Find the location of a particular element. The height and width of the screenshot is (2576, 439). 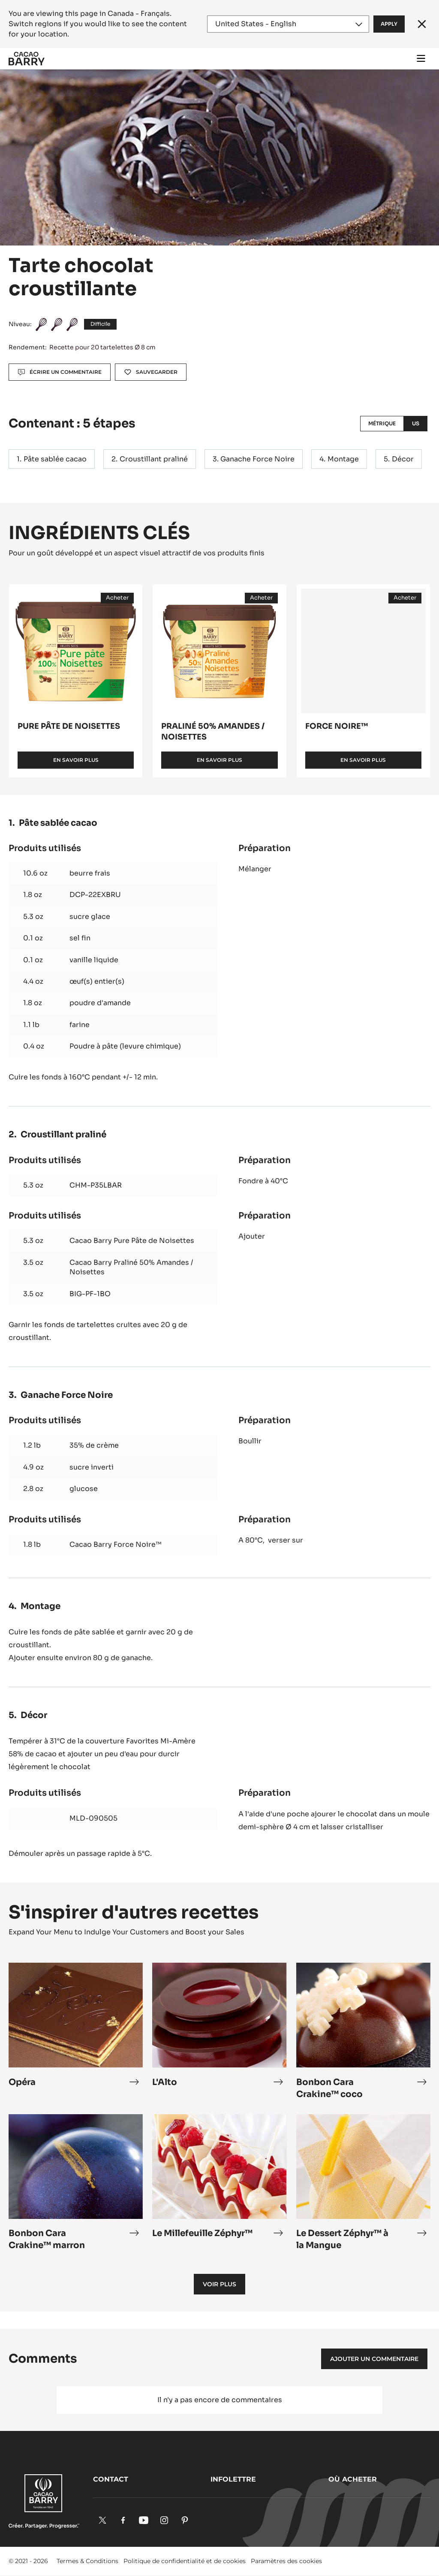

Cacao Barry Praliné 50% Amandes / Noisettes is located at coordinates (131, 1267).